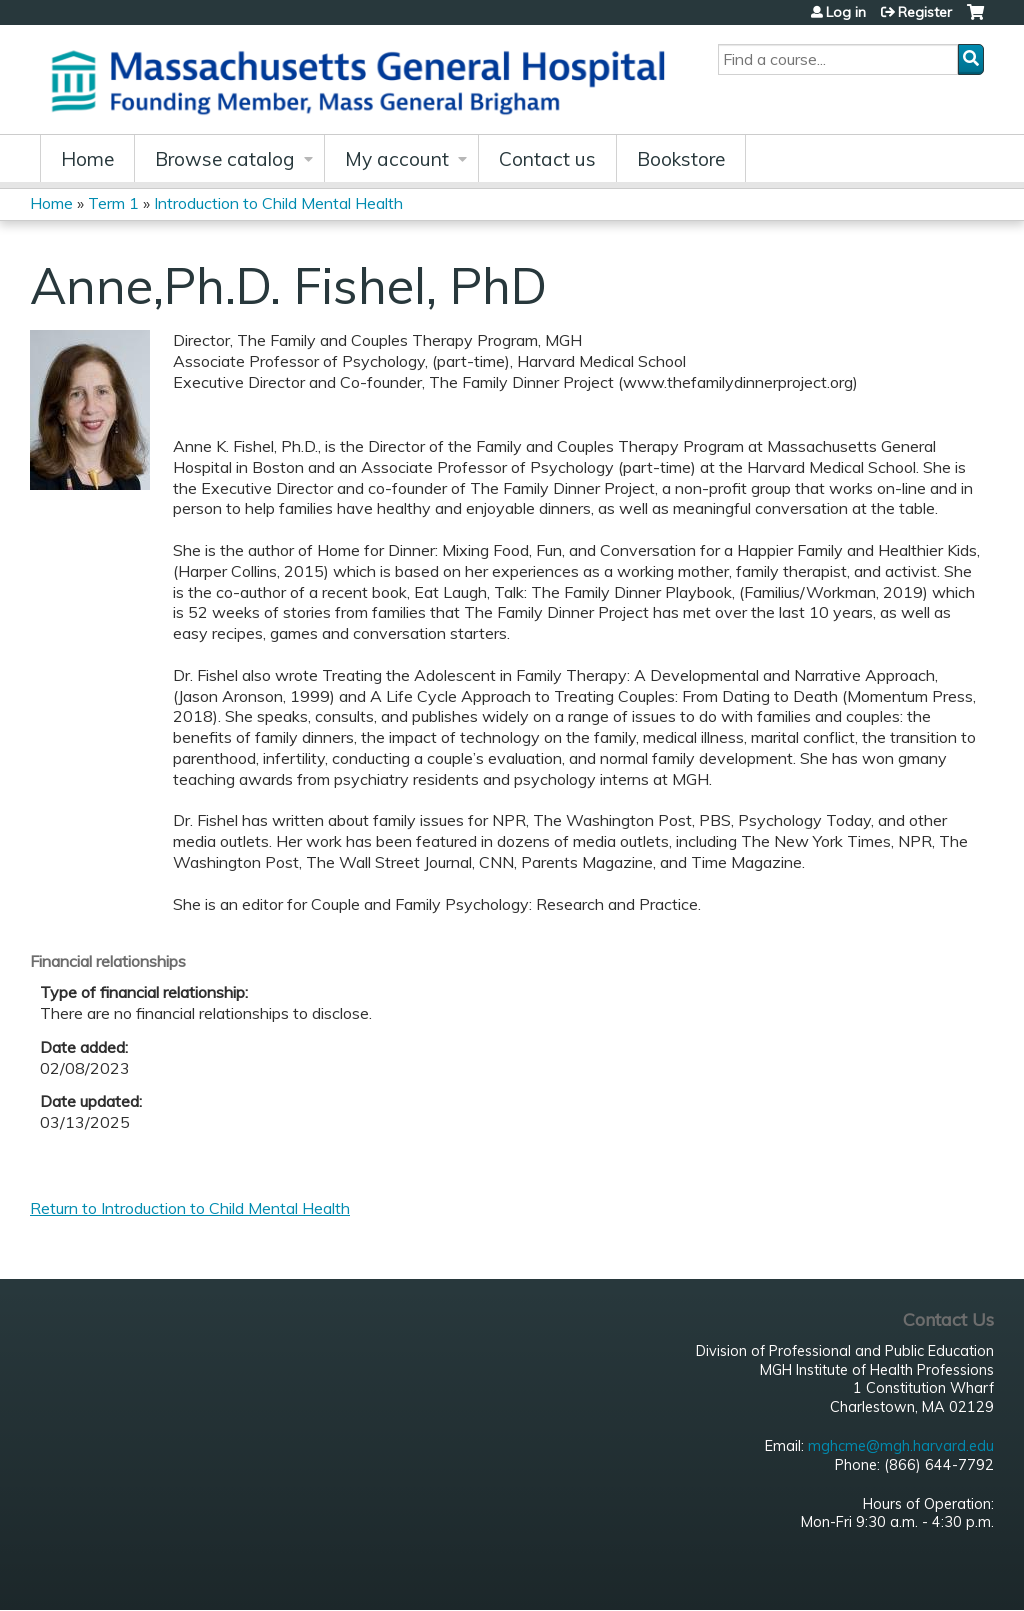  What do you see at coordinates (225, 159) in the screenshot?
I see `Browse catalog` at bounding box center [225, 159].